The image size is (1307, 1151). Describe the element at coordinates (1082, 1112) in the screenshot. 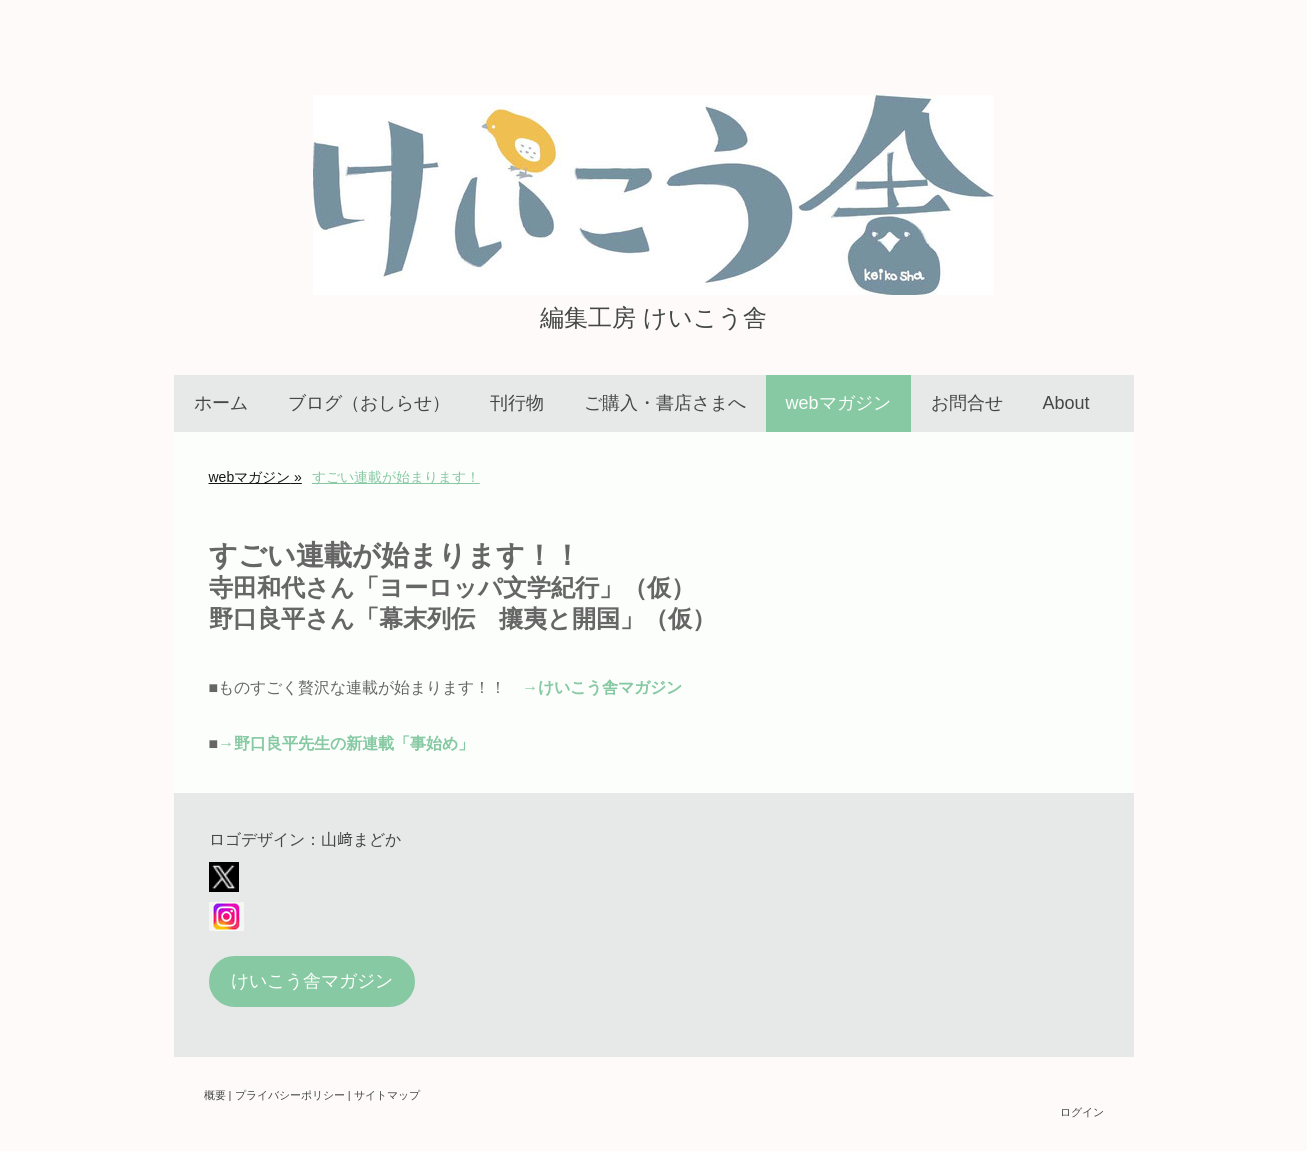

I see `ログイン` at that location.